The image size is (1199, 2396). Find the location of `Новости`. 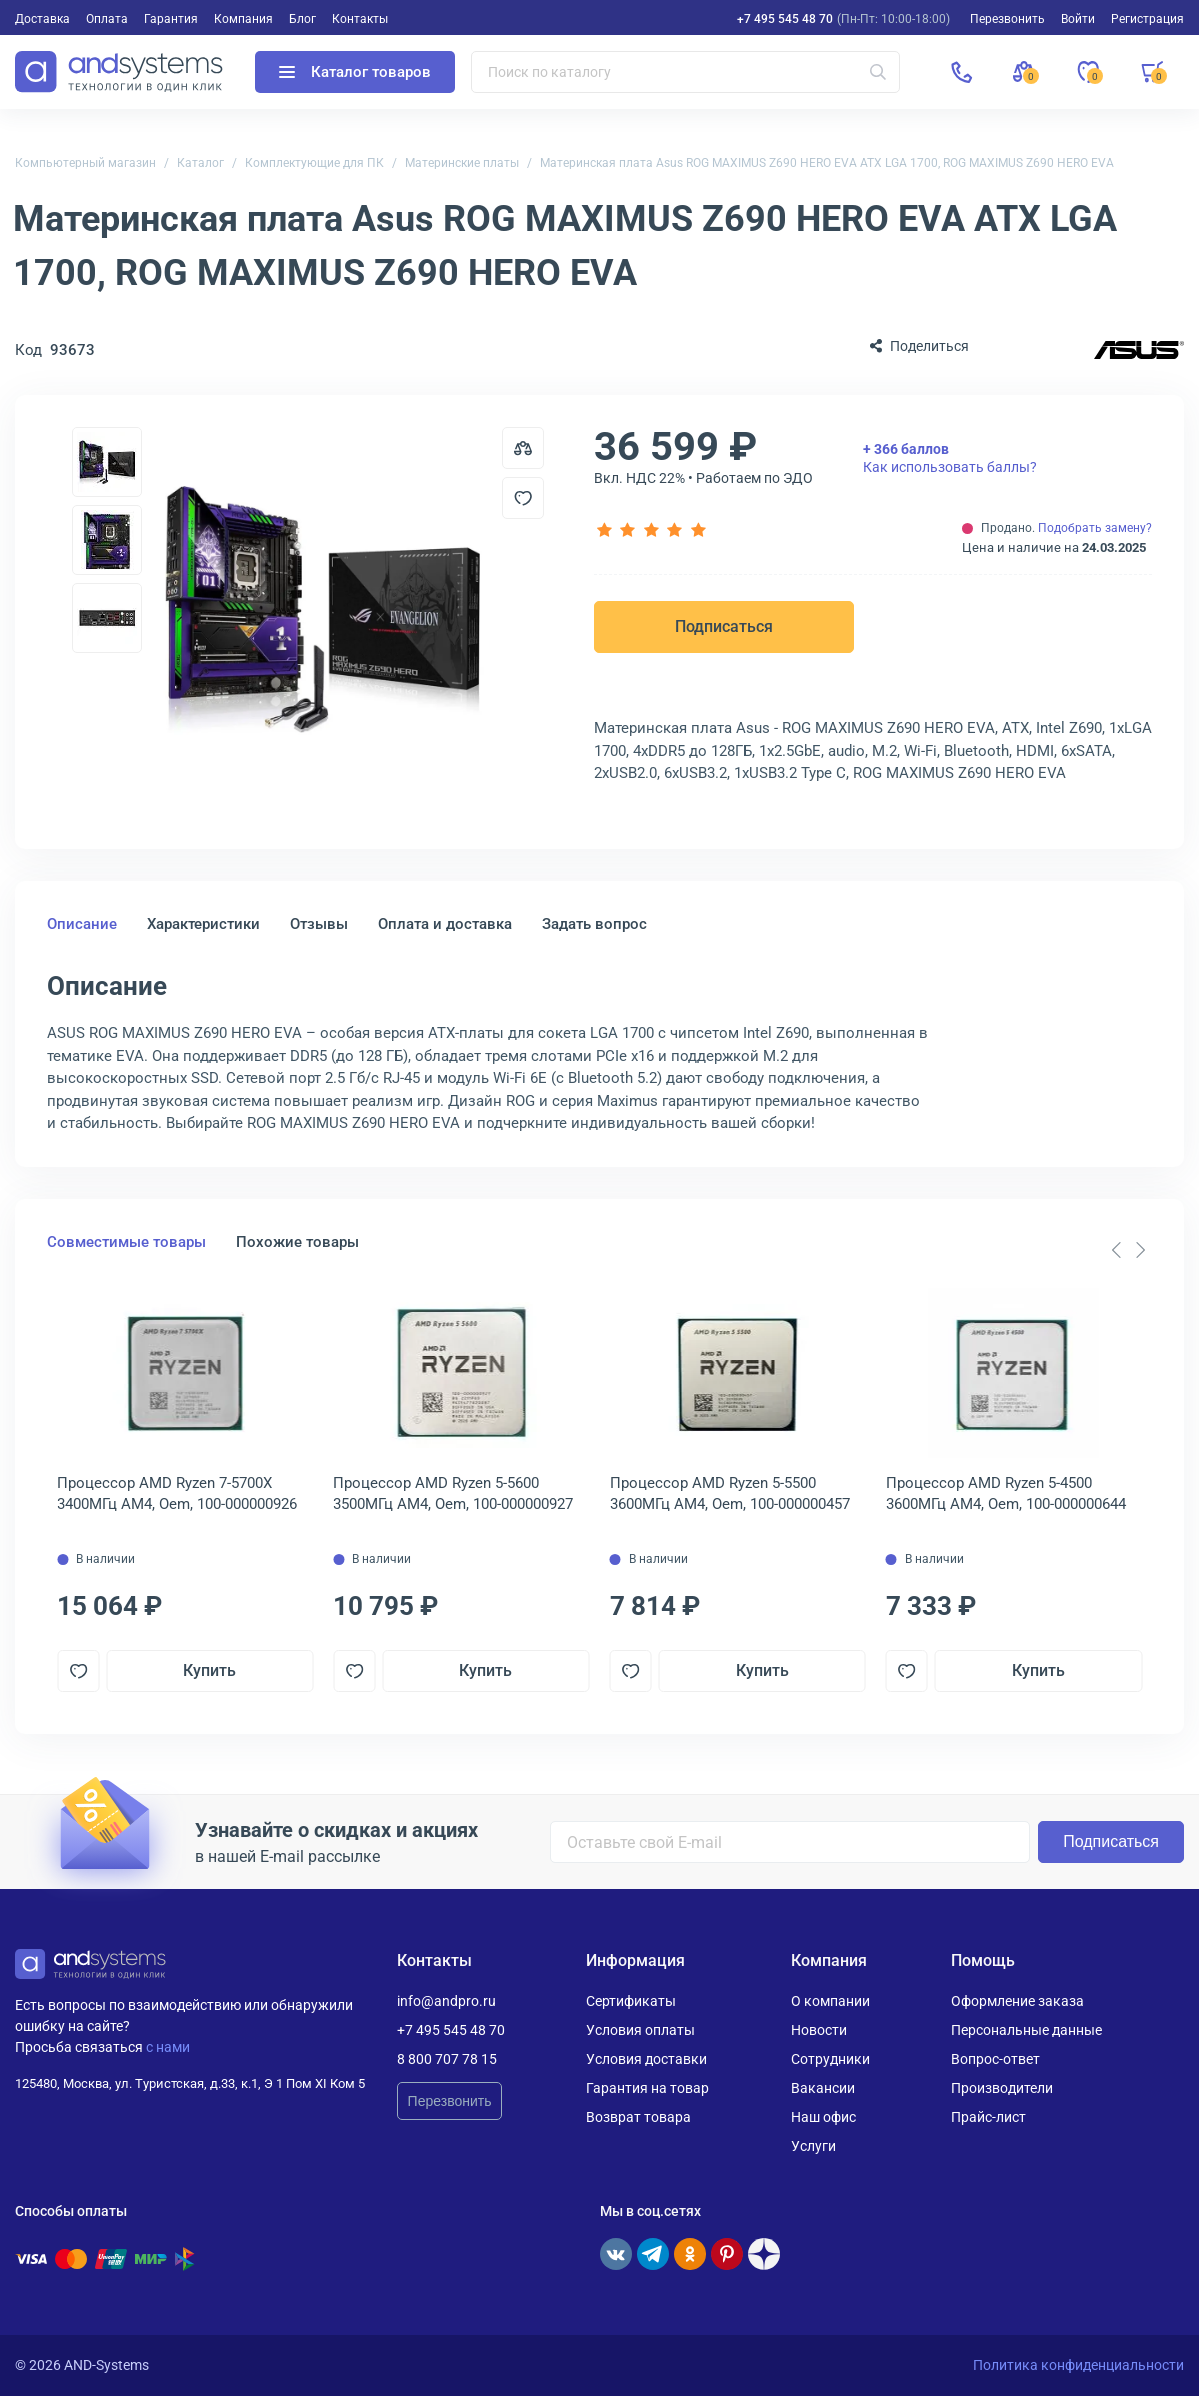

Новости is located at coordinates (819, 2030).